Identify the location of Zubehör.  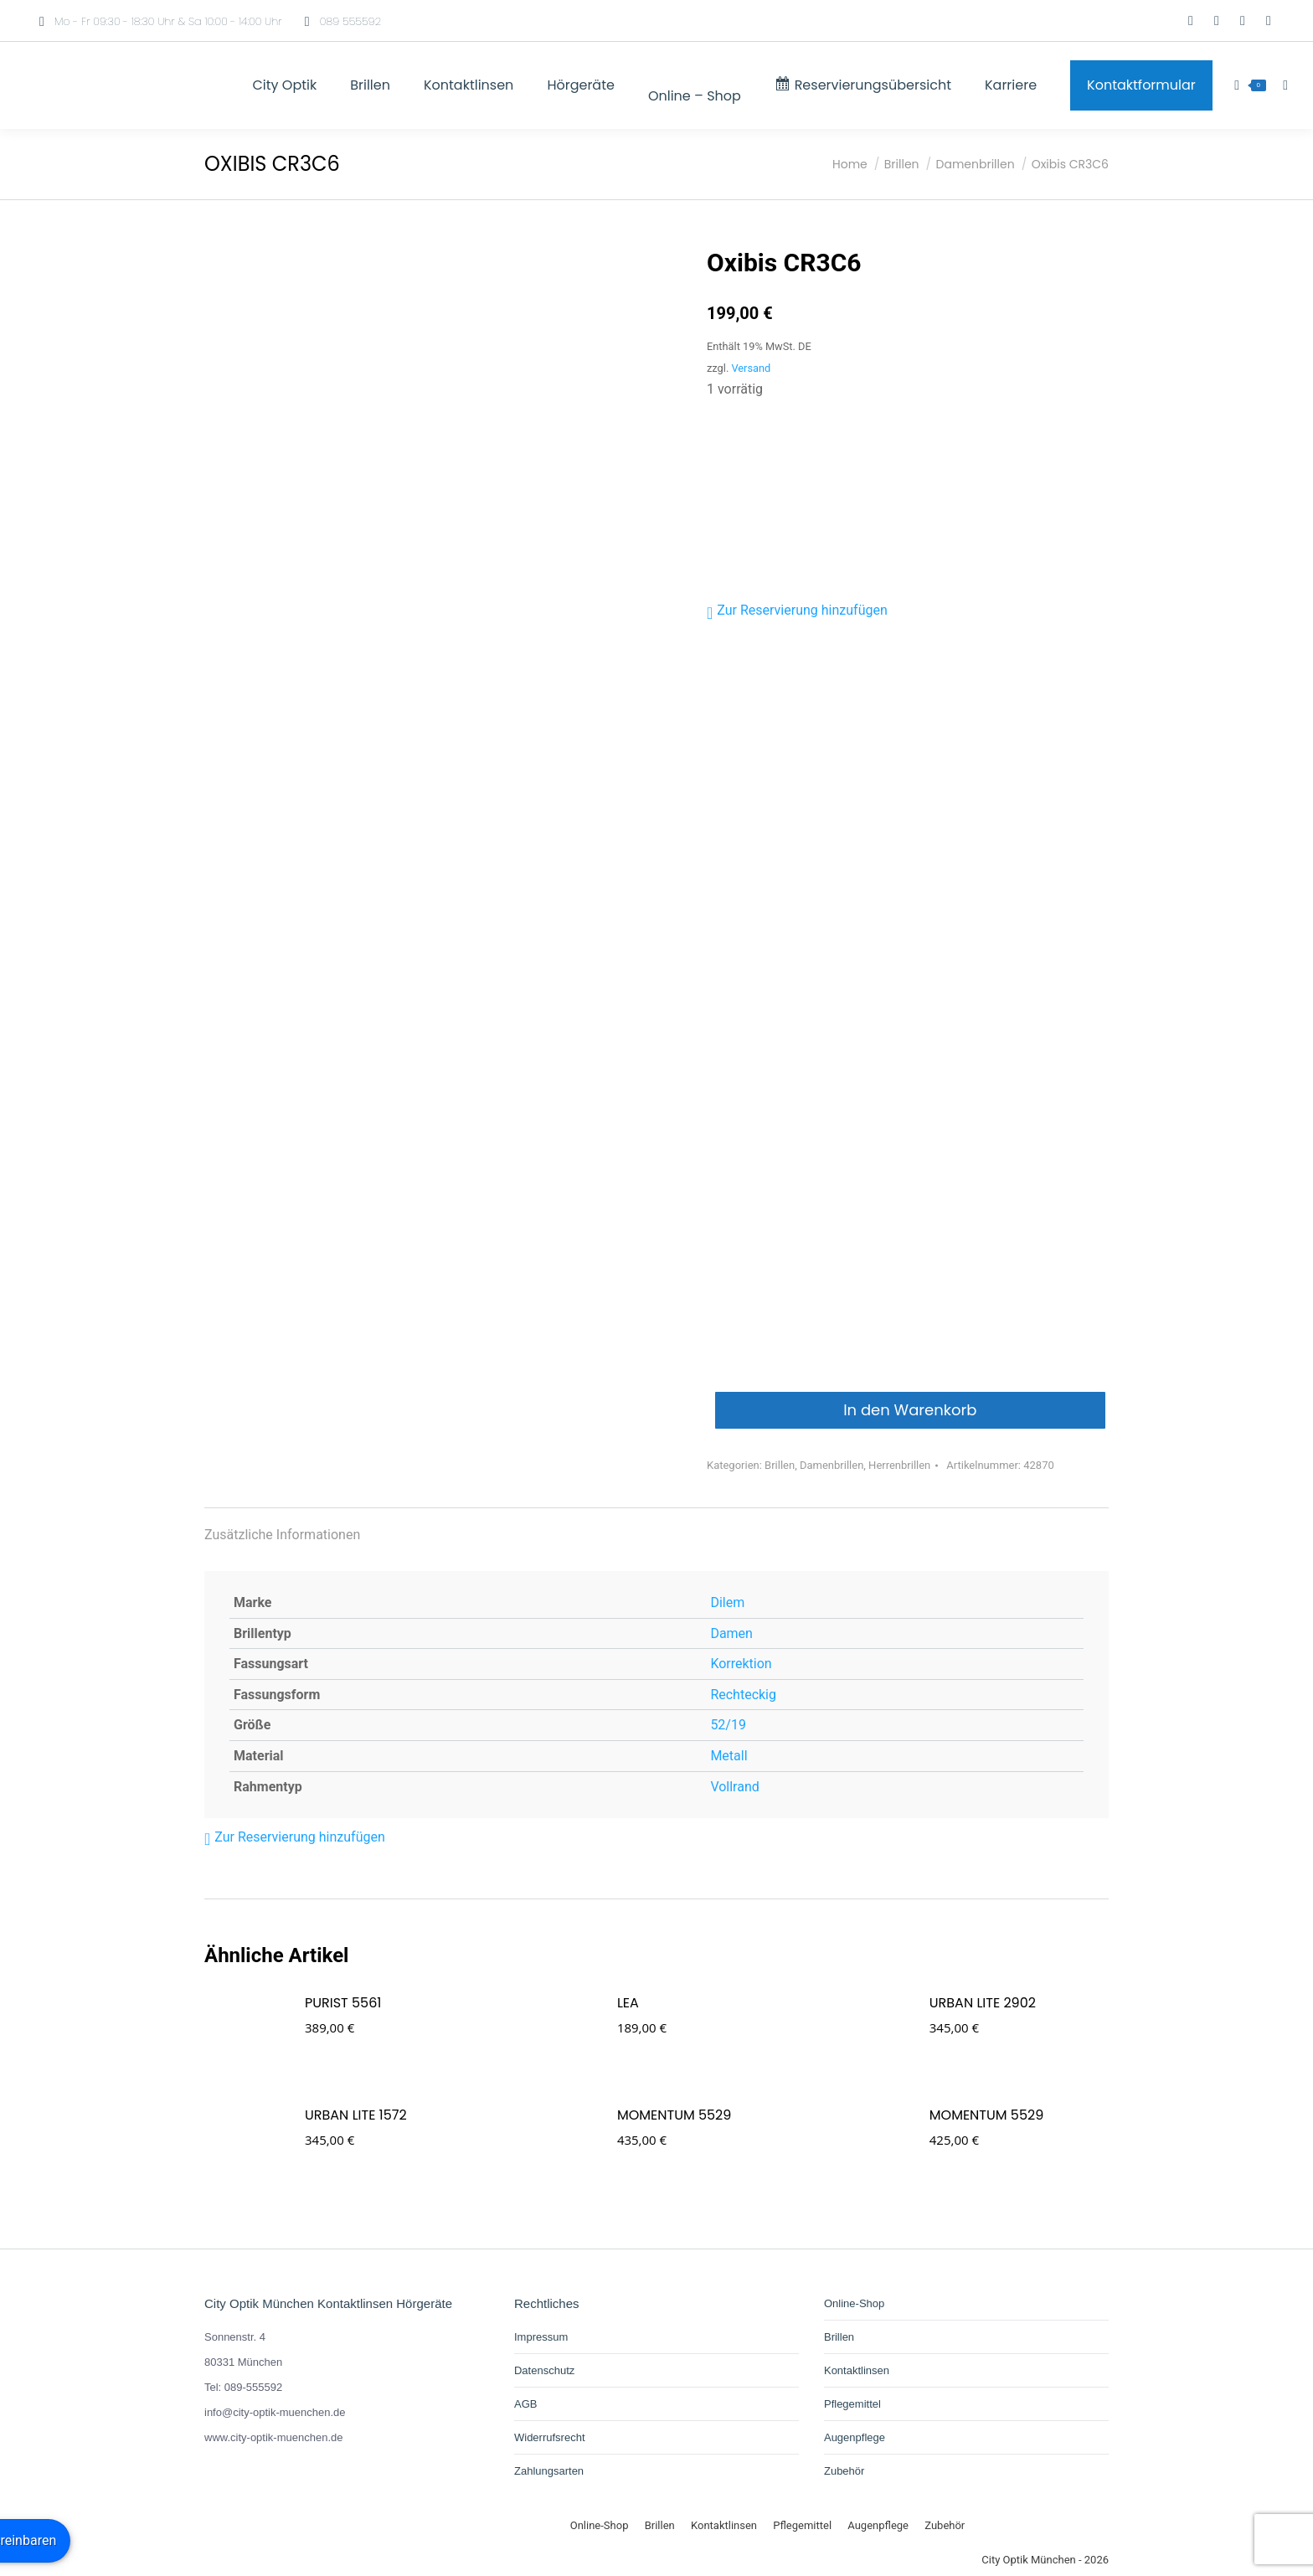
(844, 2471).